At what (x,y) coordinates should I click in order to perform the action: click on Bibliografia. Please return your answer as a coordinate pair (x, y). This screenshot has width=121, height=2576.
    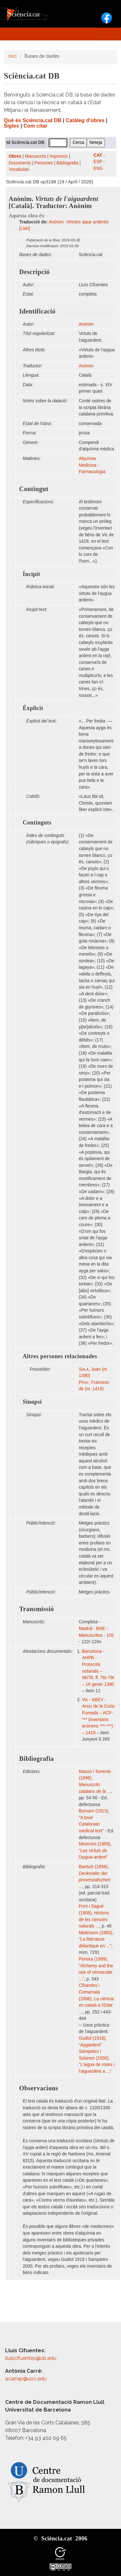
    Looking at the image, I should click on (67, 163).